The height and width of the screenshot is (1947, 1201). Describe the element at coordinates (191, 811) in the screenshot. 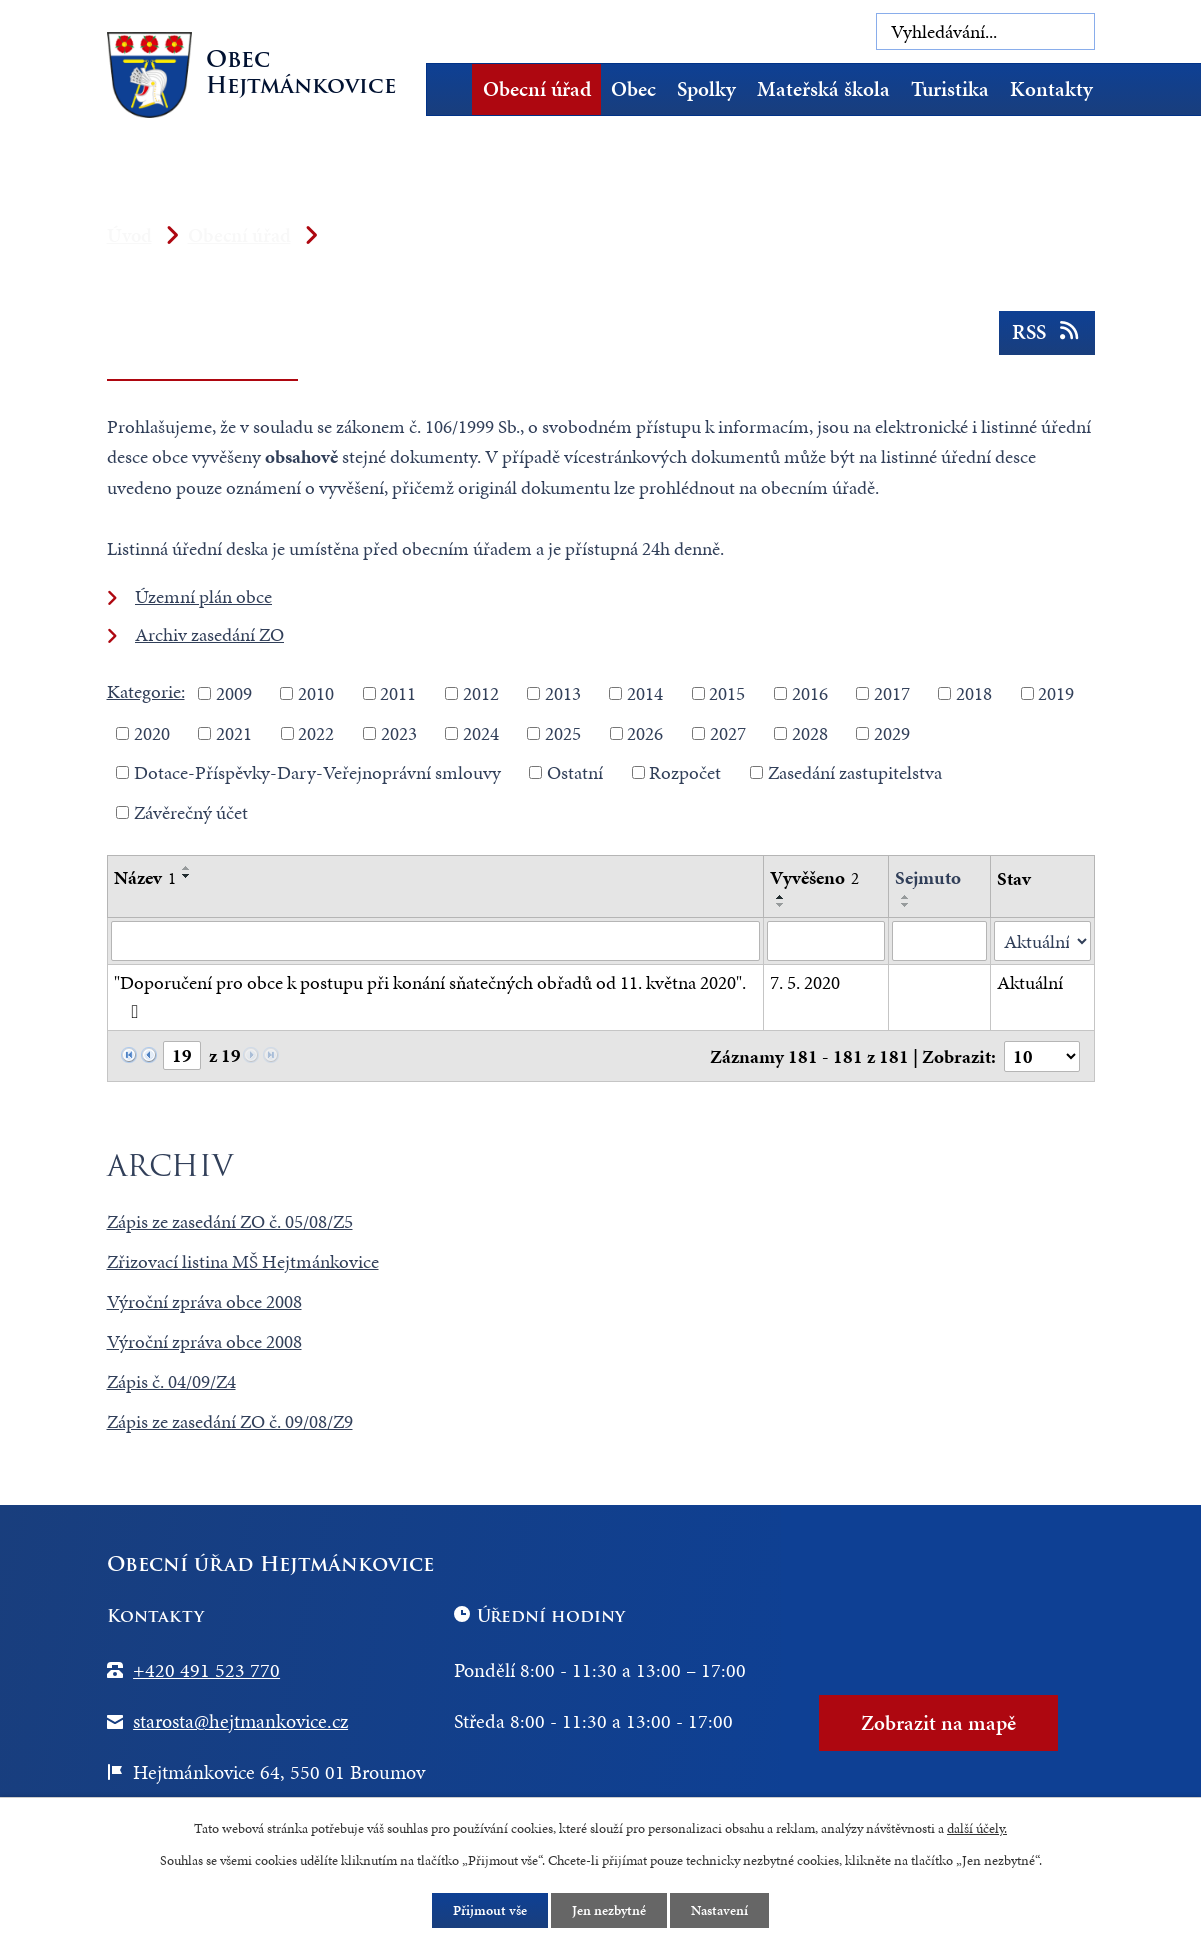

I see `Závěrečný účet` at that location.